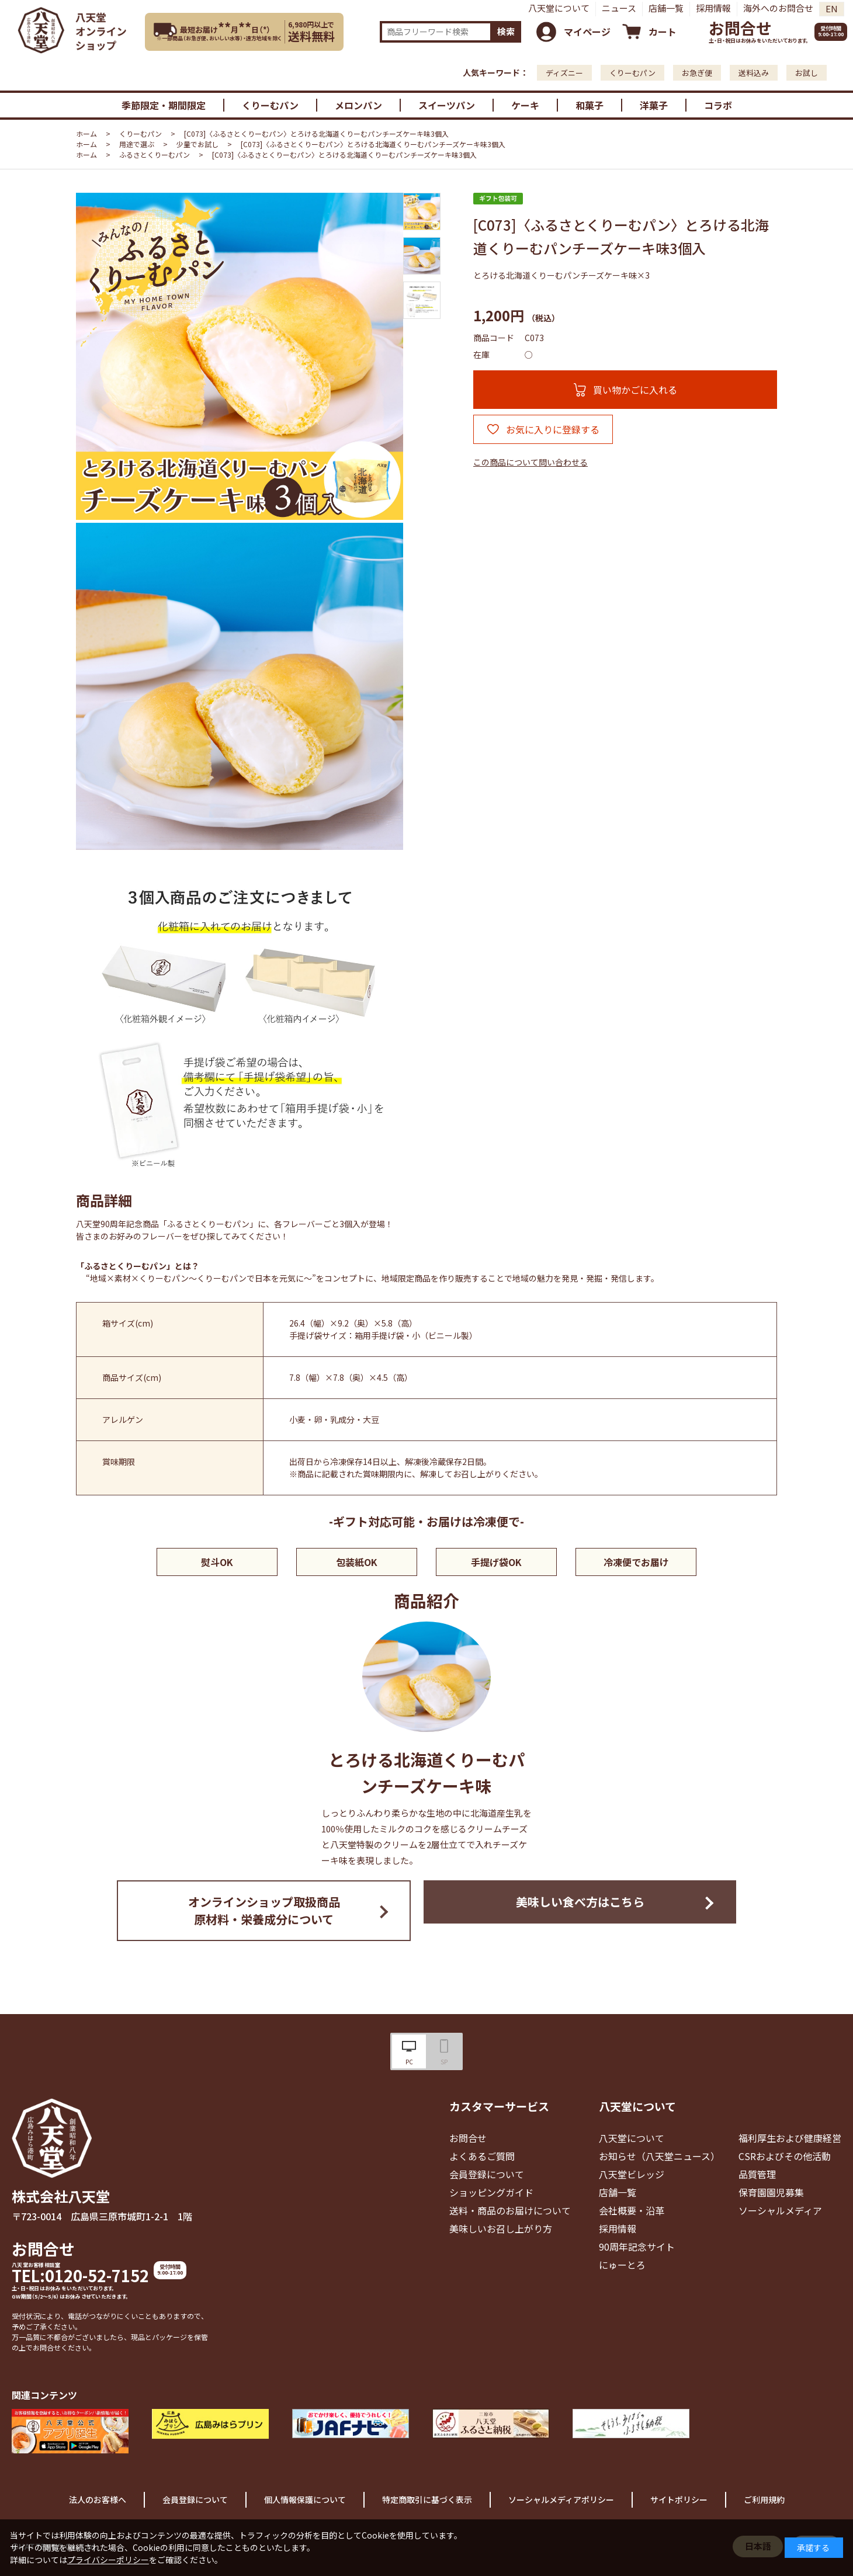  Describe the element at coordinates (780, 2210) in the screenshot. I see `ソーシャルメディア` at that location.